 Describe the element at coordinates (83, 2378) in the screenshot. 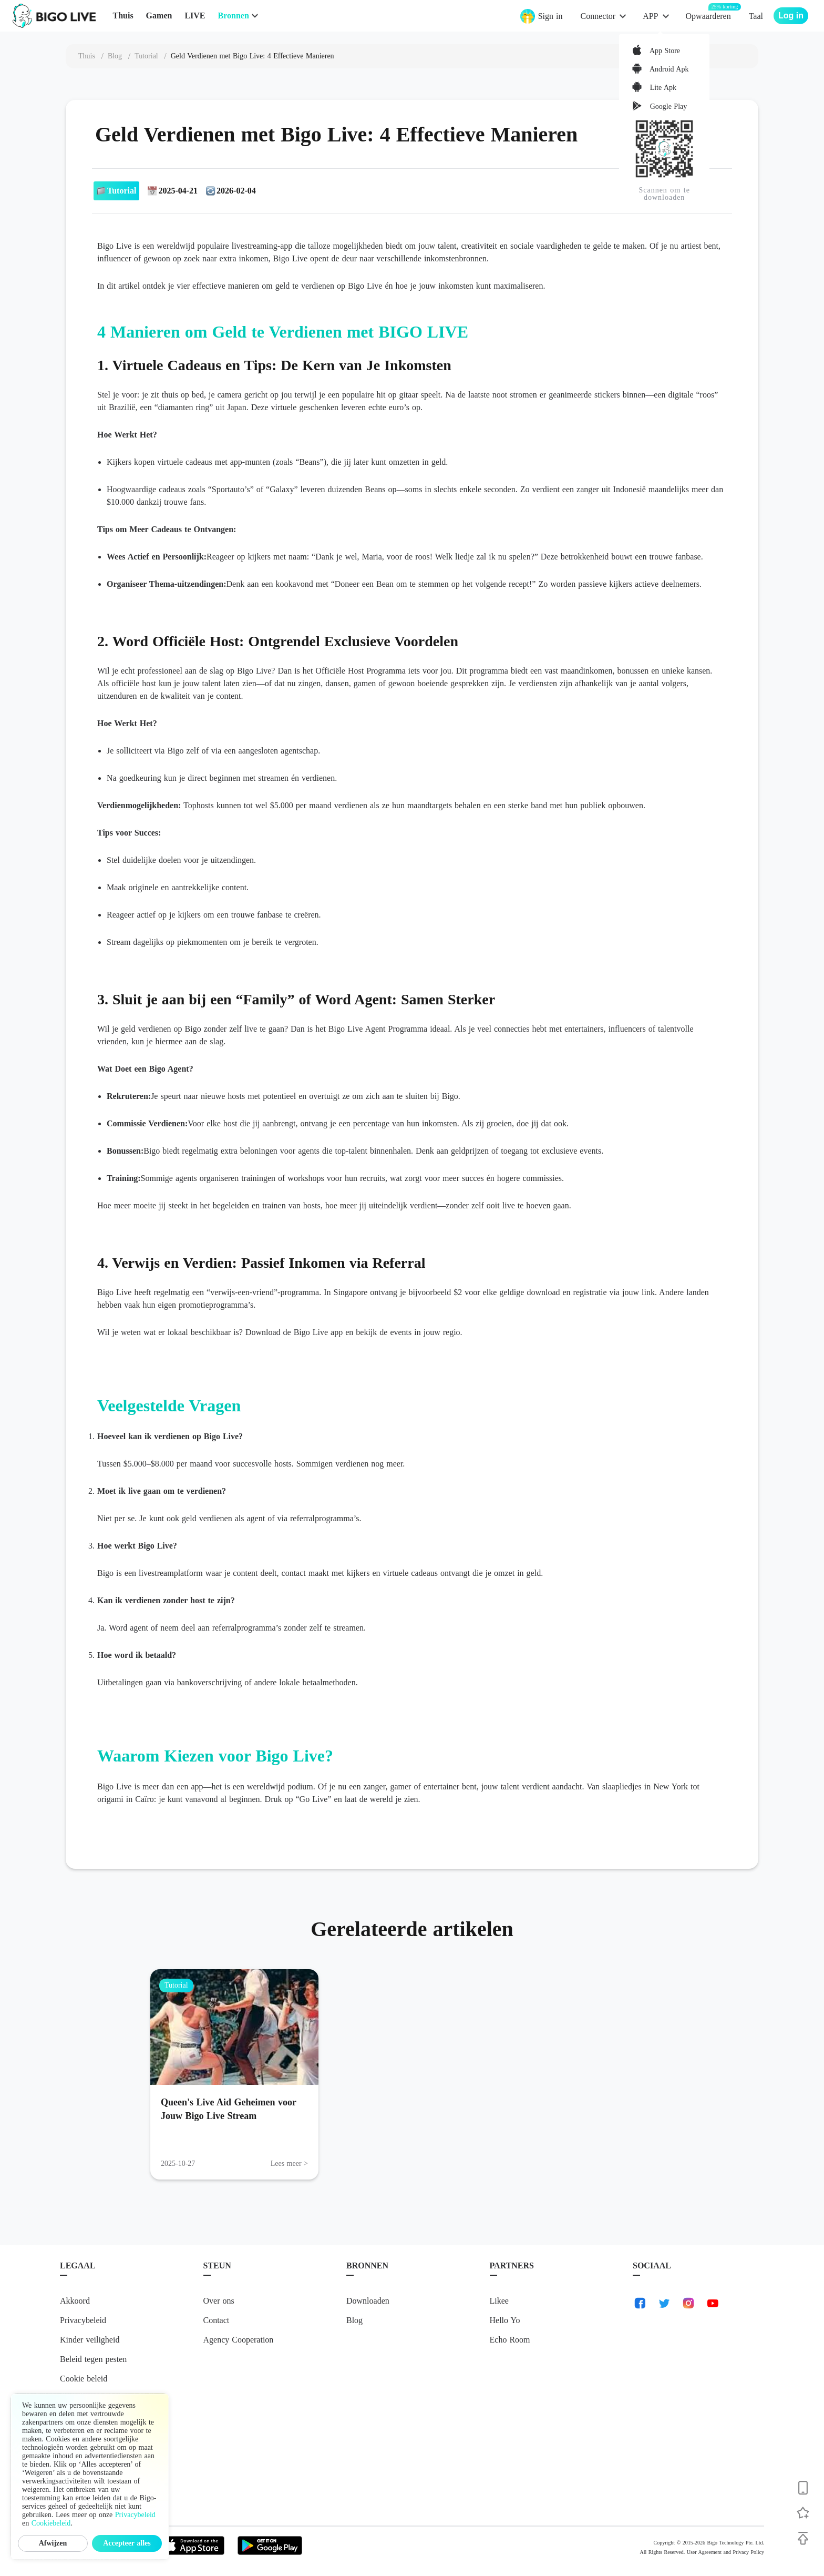

I see `Cookie beleid` at that location.